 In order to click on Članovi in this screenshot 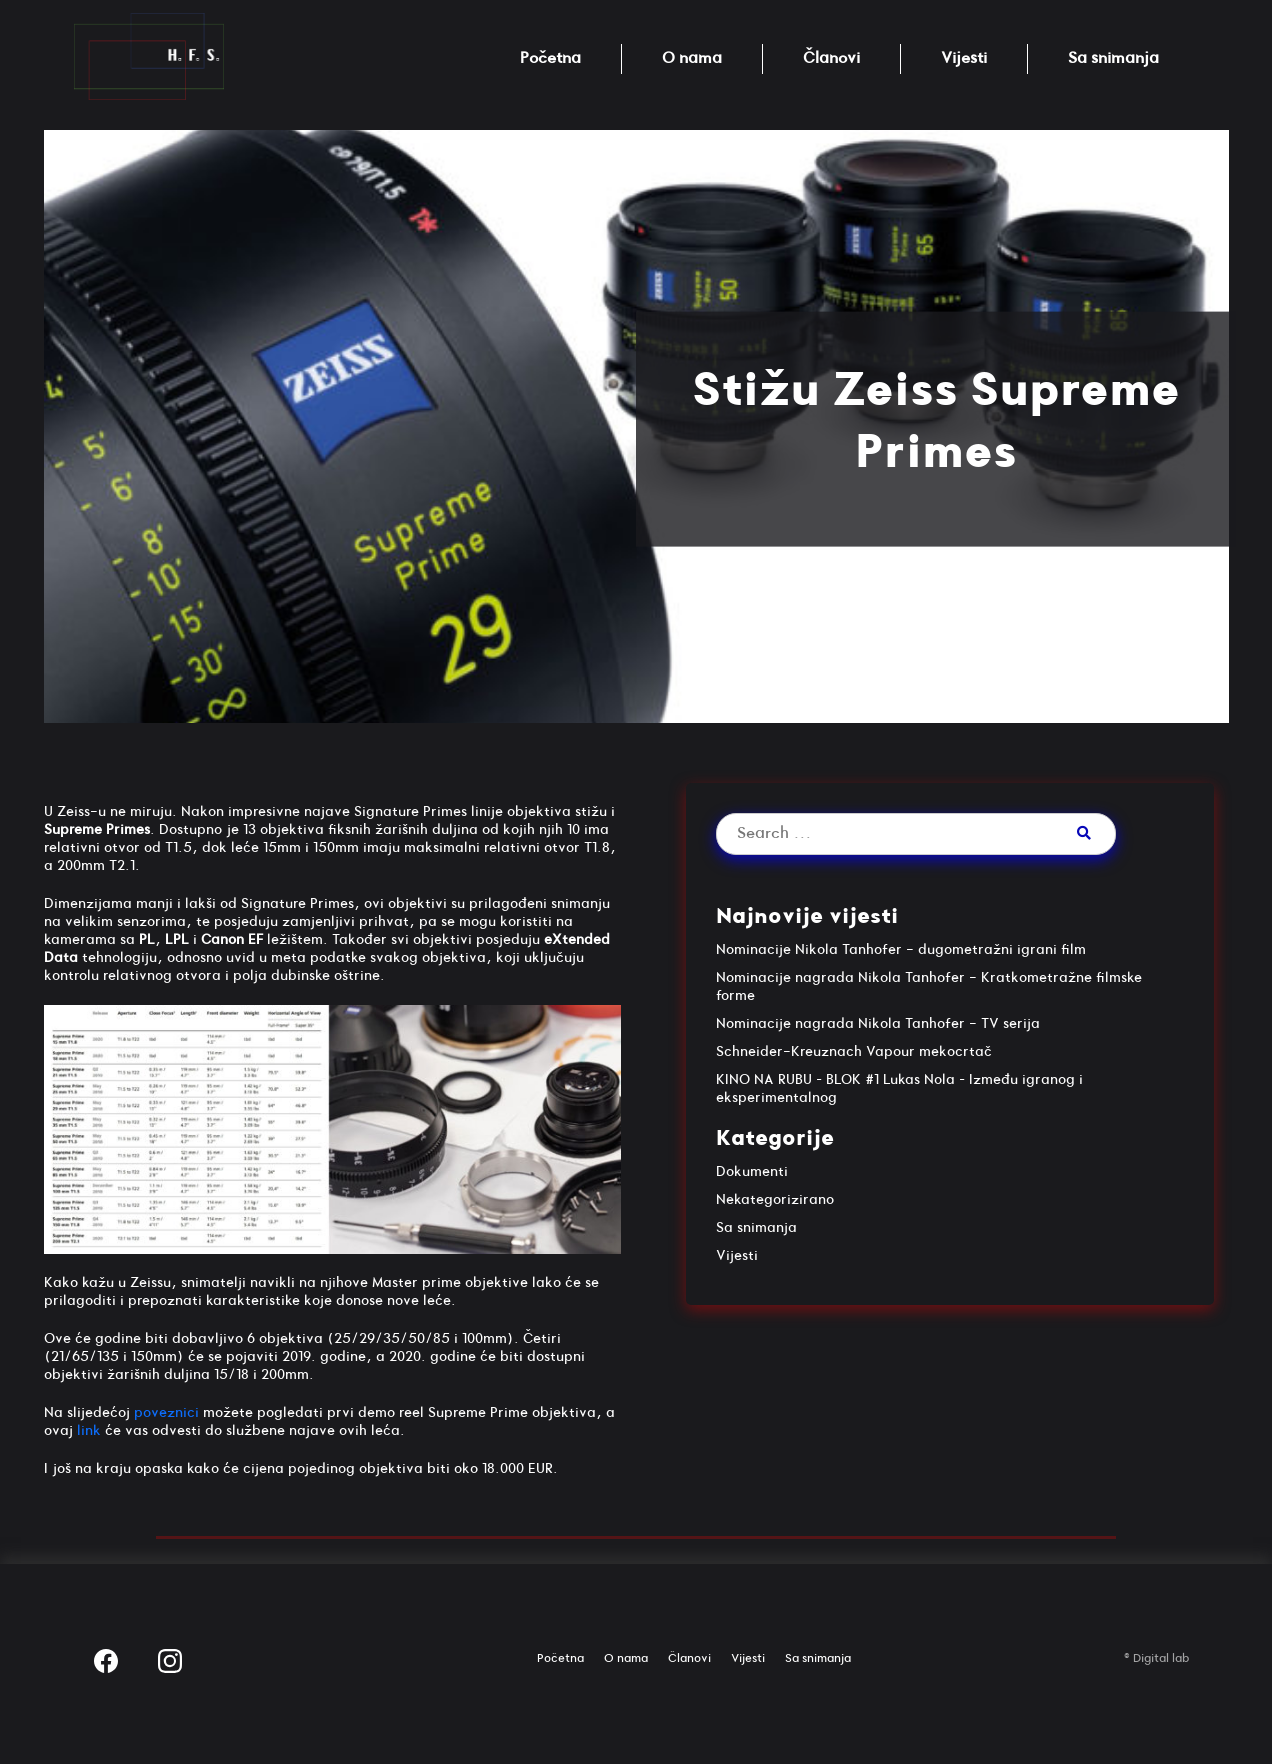, I will do `click(831, 58)`.